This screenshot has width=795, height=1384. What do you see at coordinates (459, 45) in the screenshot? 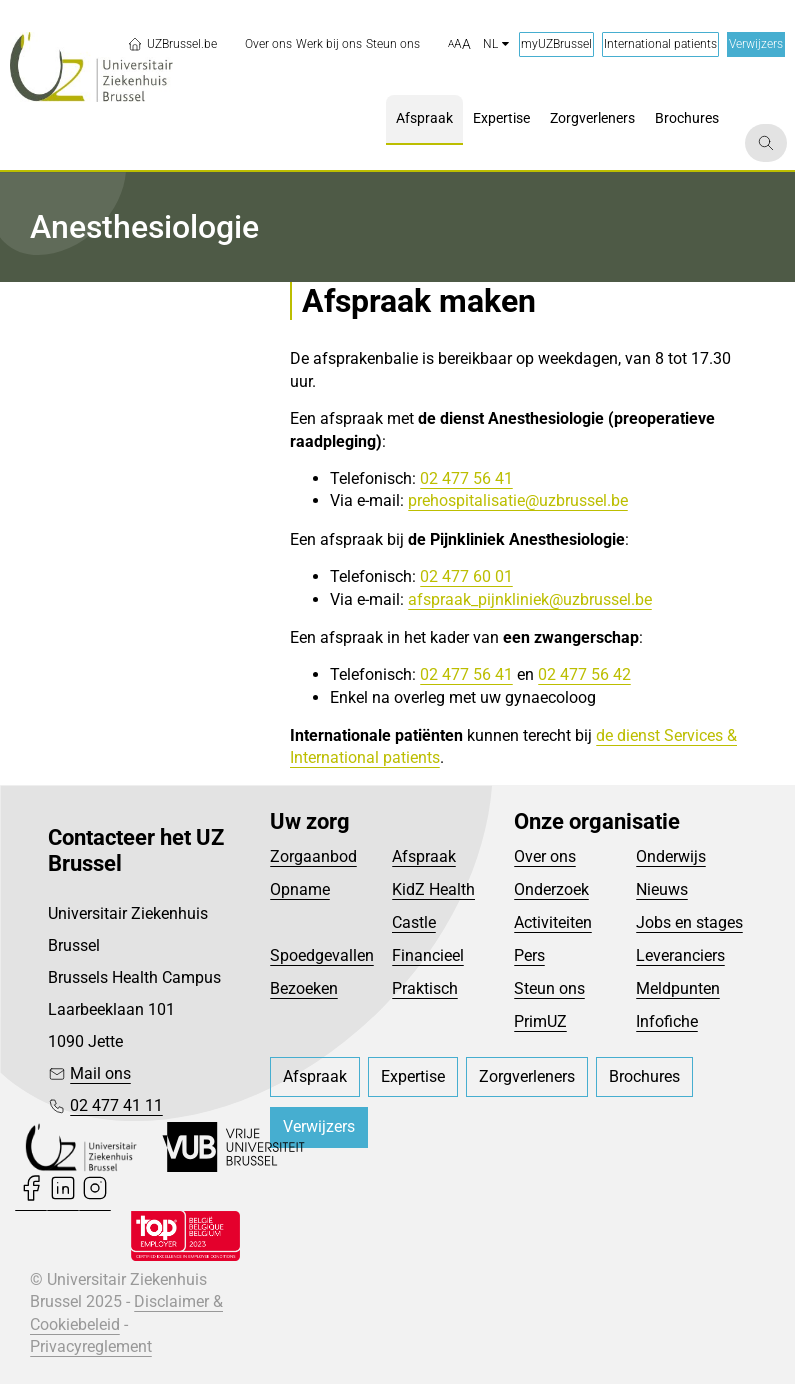
I see `[button]` at bounding box center [459, 45].